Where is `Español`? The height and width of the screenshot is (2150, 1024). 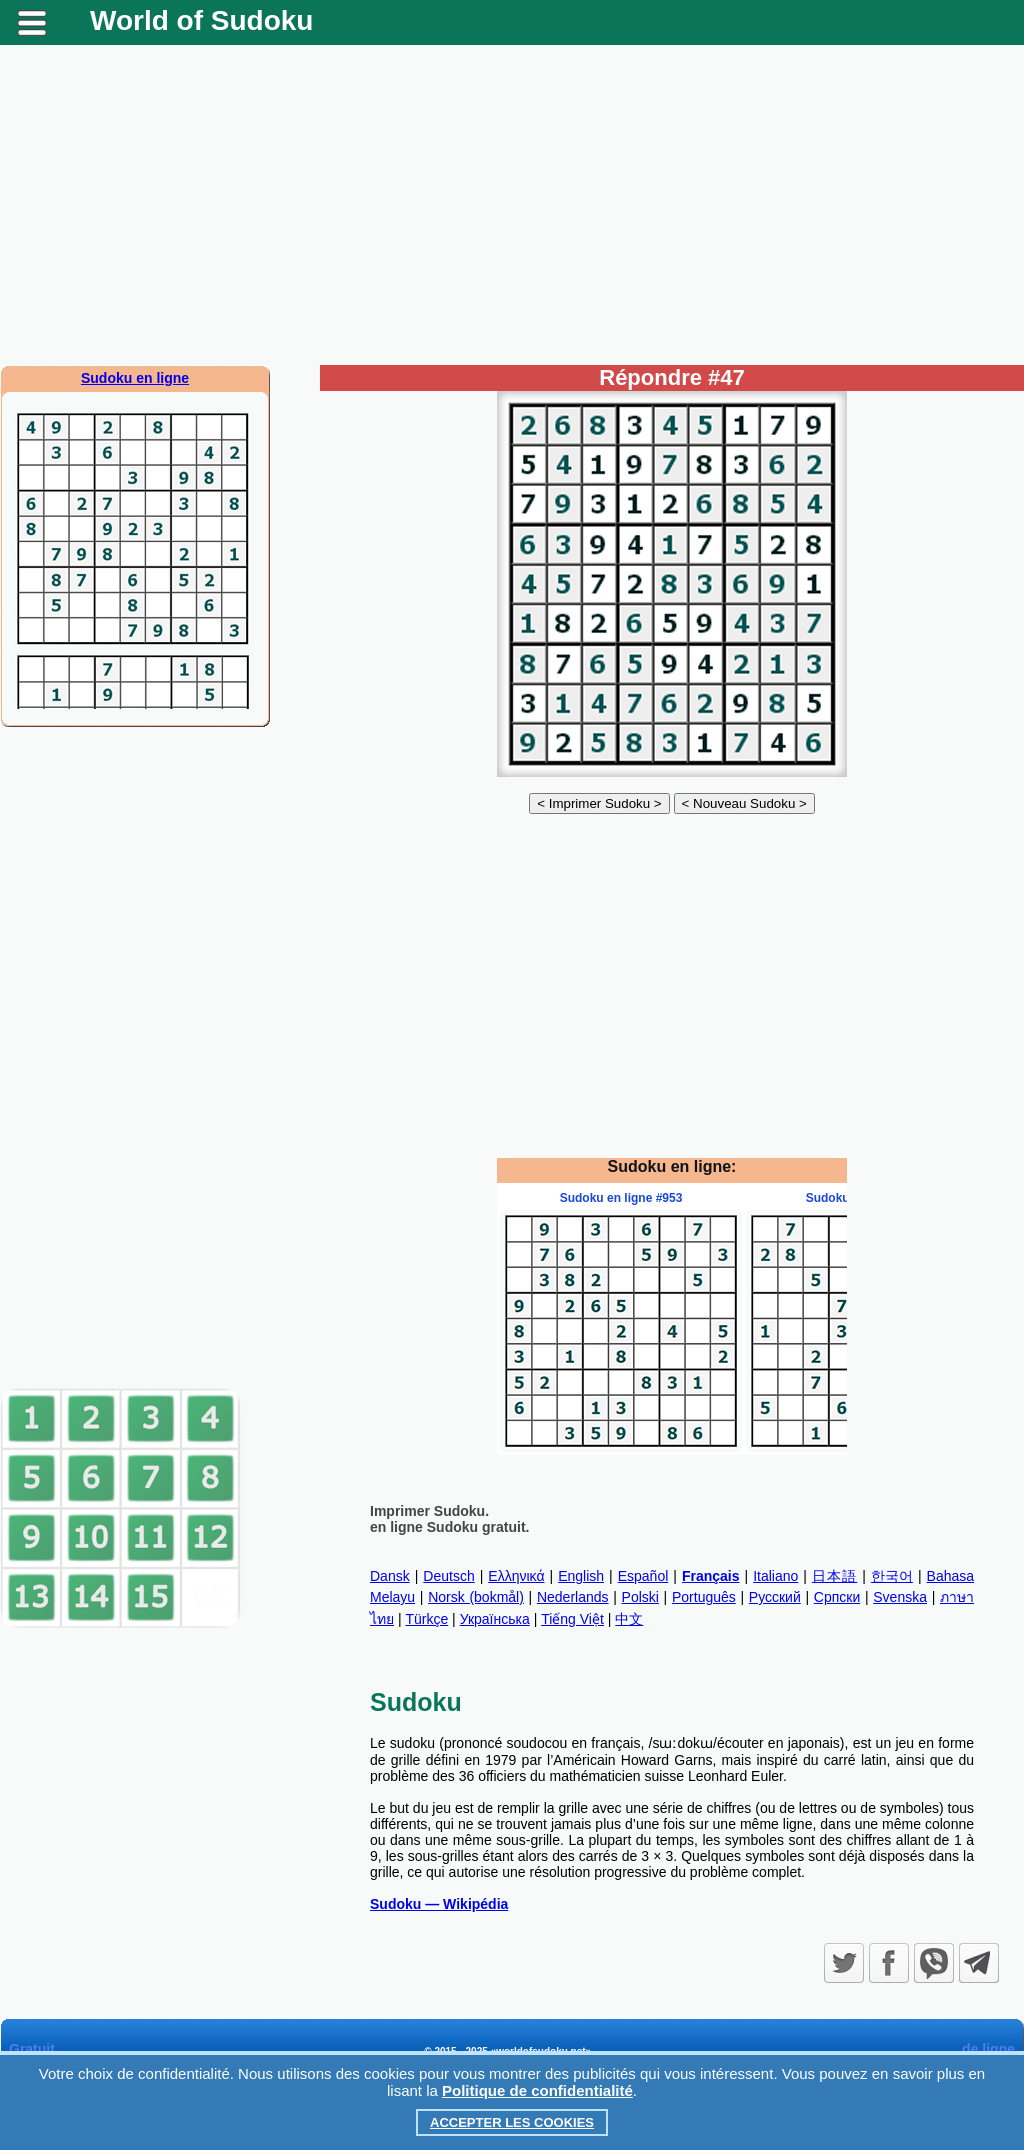
Español is located at coordinates (643, 1576).